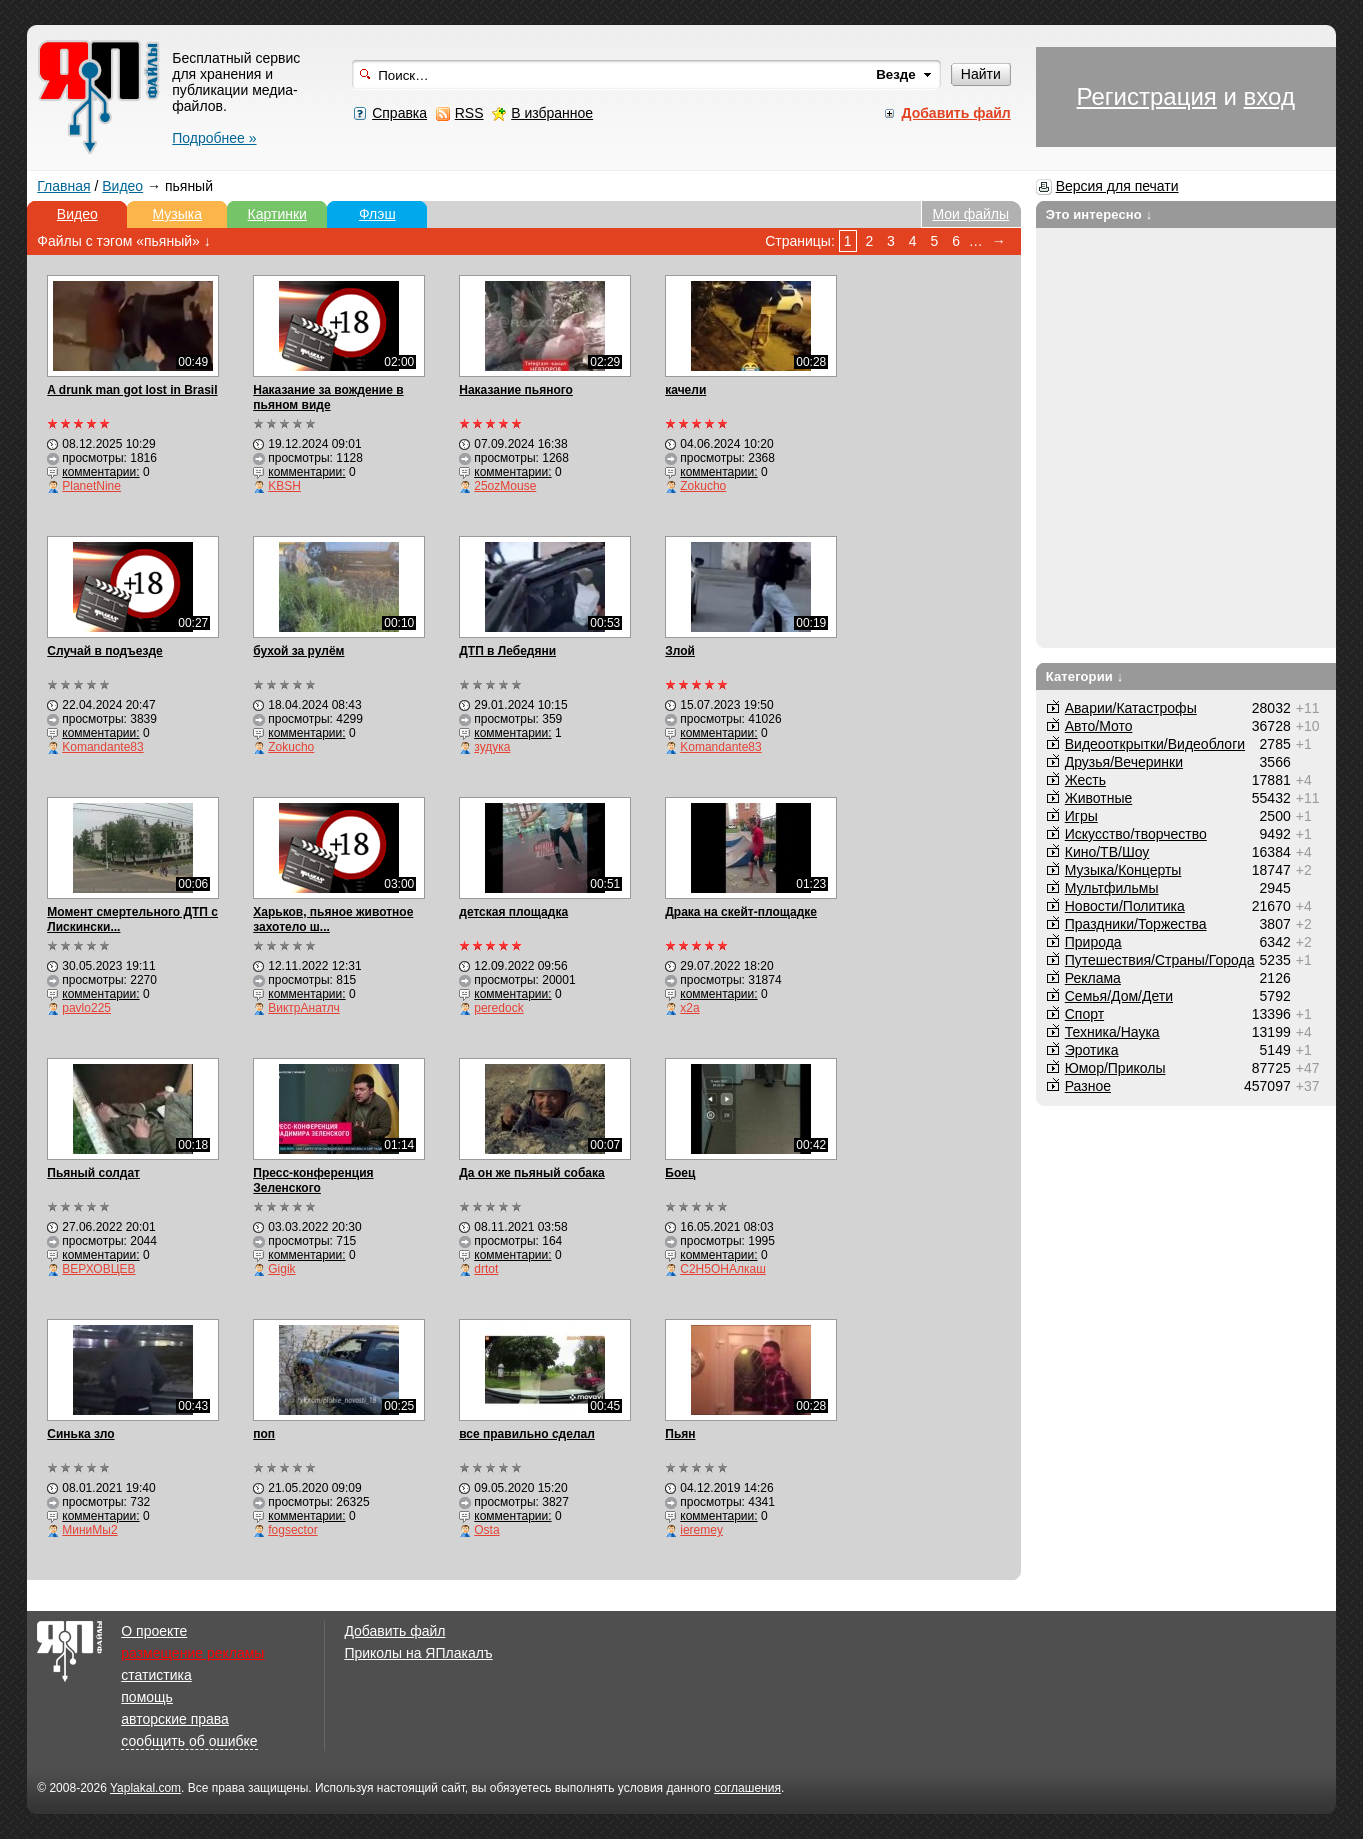 The width and height of the screenshot is (1363, 1839). What do you see at coordinates (418, 1653) in the screenshot?
I see `Приколы на ЯПлакалъ` at bounding box center [418, 1653].